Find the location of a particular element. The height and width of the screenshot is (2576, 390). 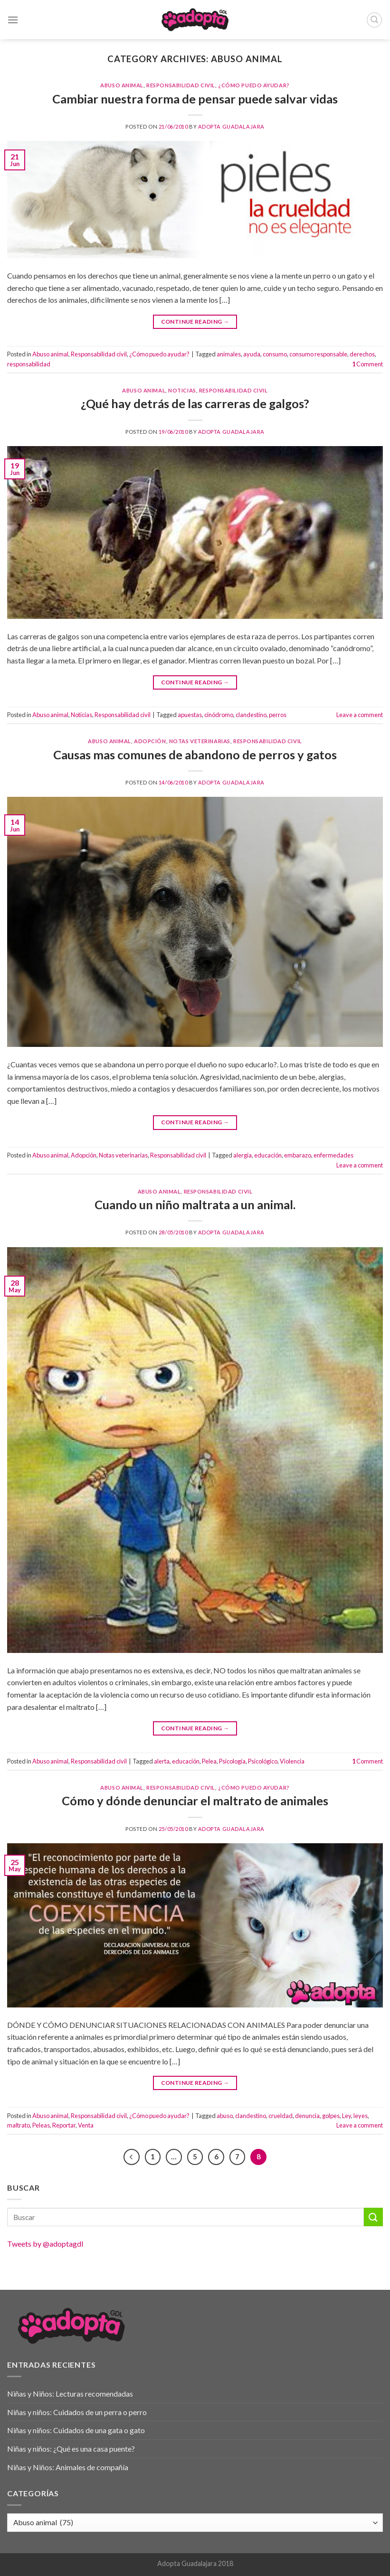

Niñas y niños: Cuidados de una gata o gato is located at coordinates (76, 2430).